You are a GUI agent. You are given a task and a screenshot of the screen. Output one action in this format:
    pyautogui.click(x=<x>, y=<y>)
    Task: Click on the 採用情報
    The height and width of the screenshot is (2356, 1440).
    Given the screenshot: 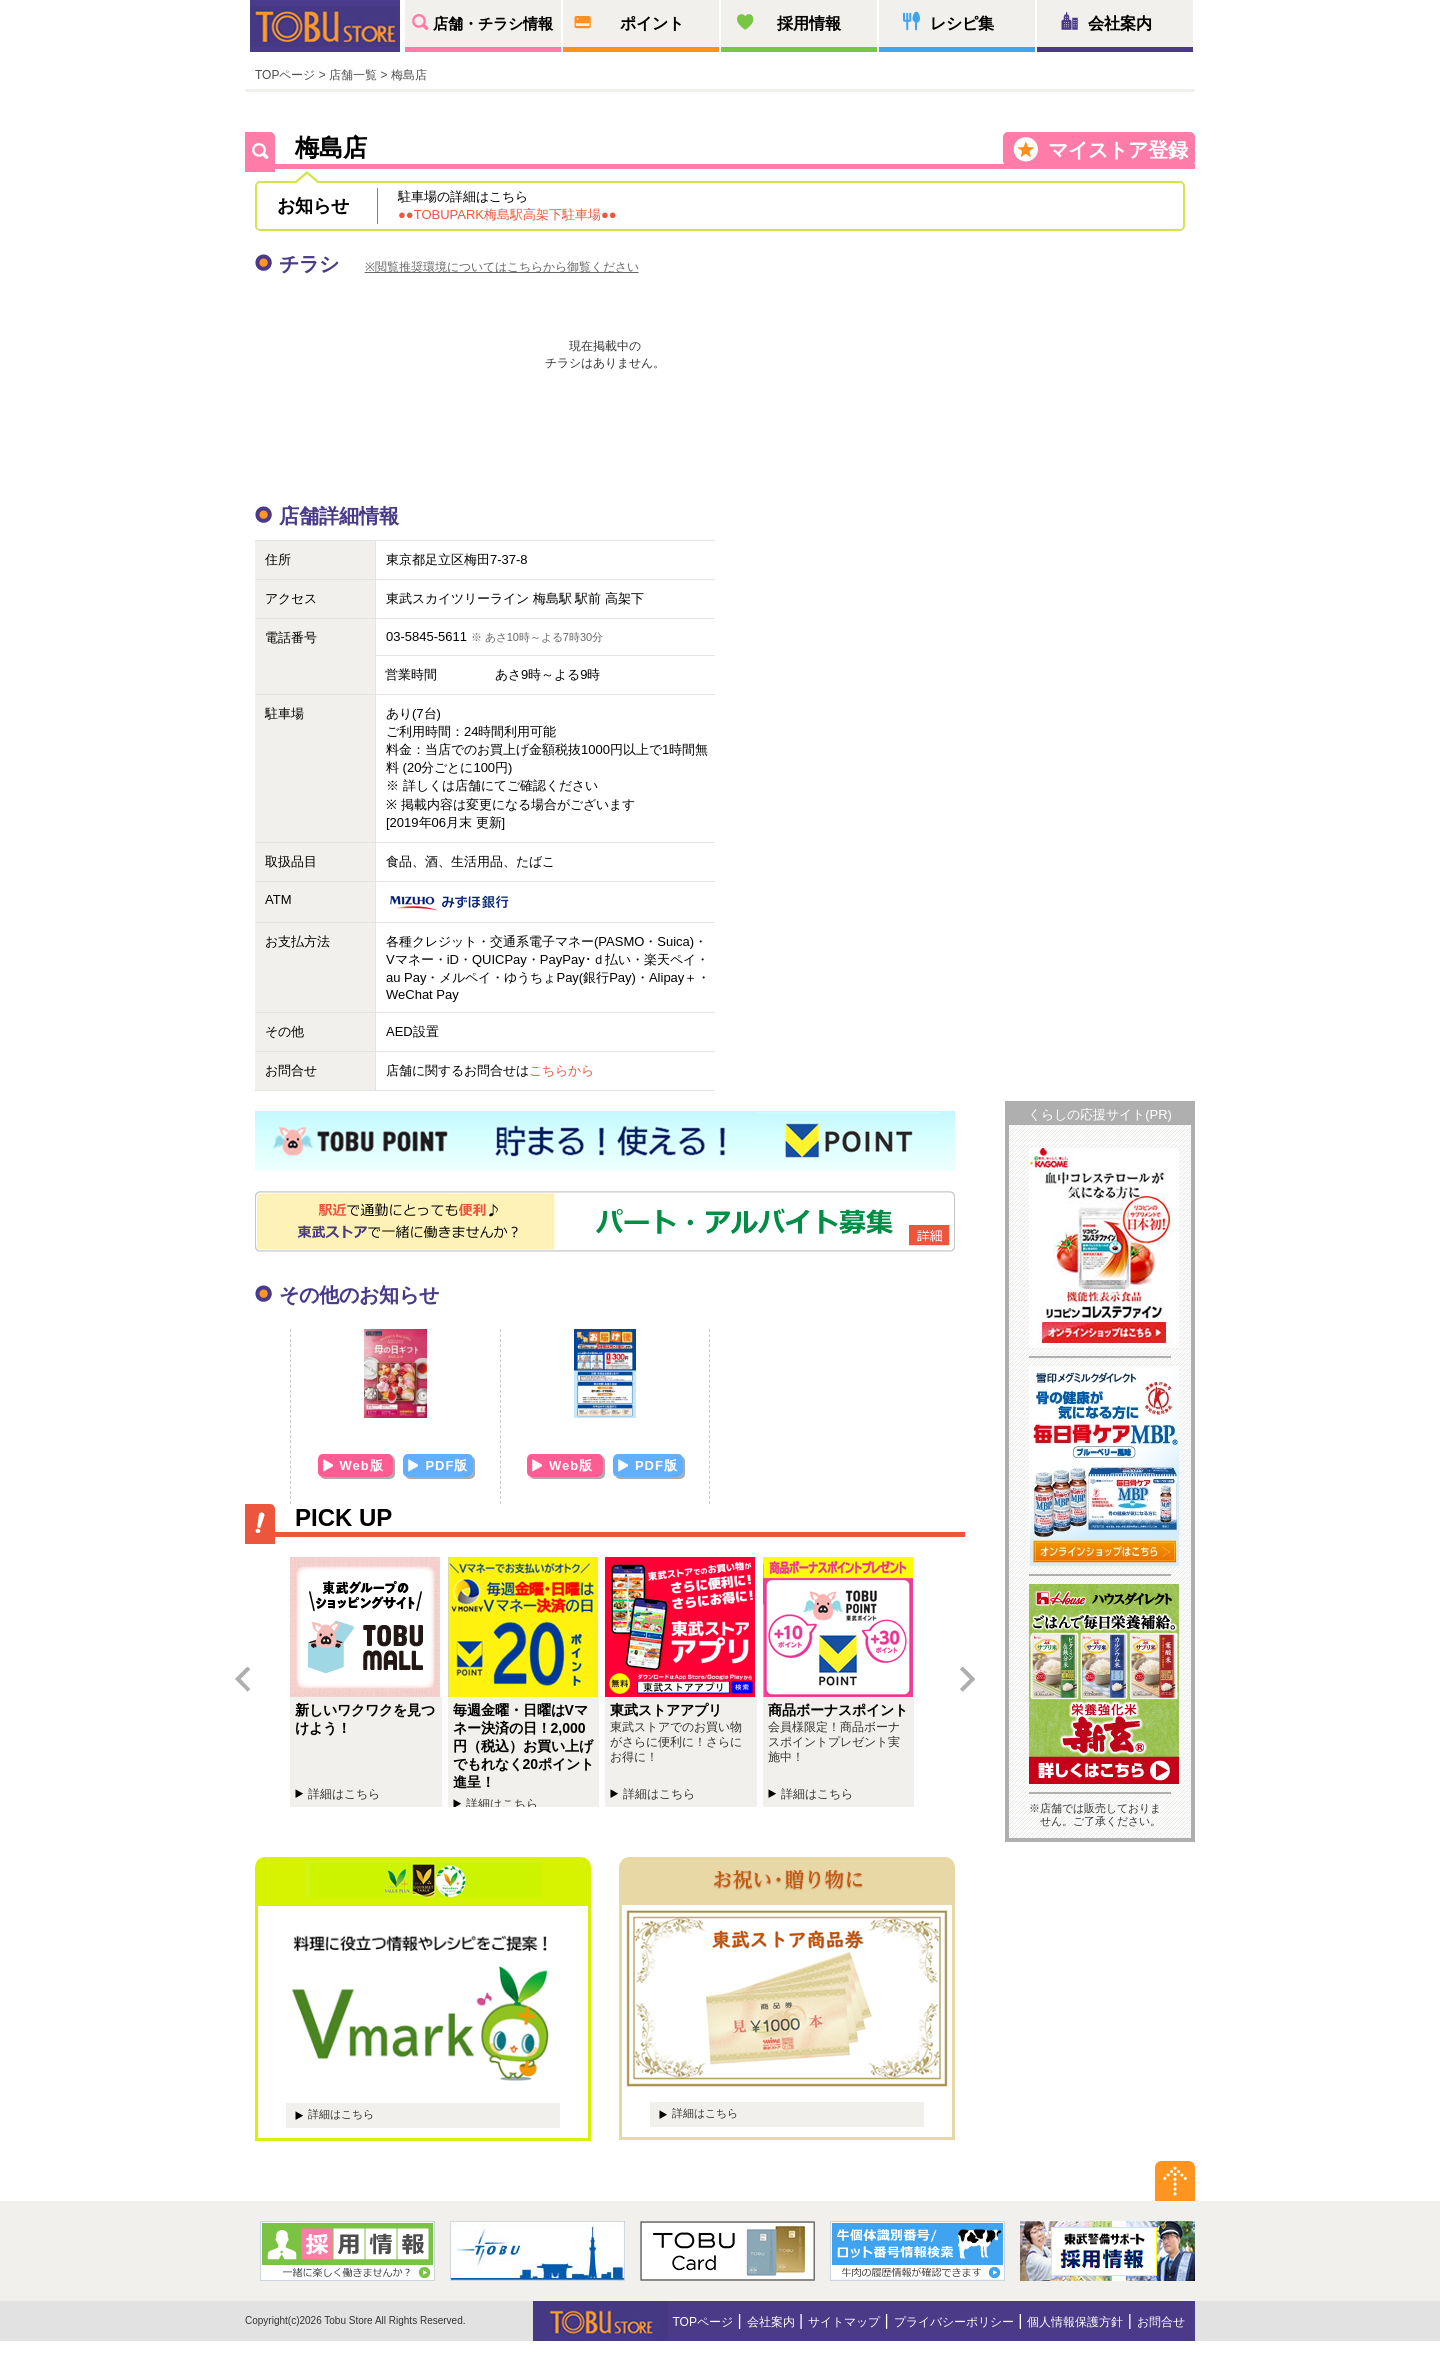 What is the action you would take?
    pyautogui.click(x=809, y=23)
    